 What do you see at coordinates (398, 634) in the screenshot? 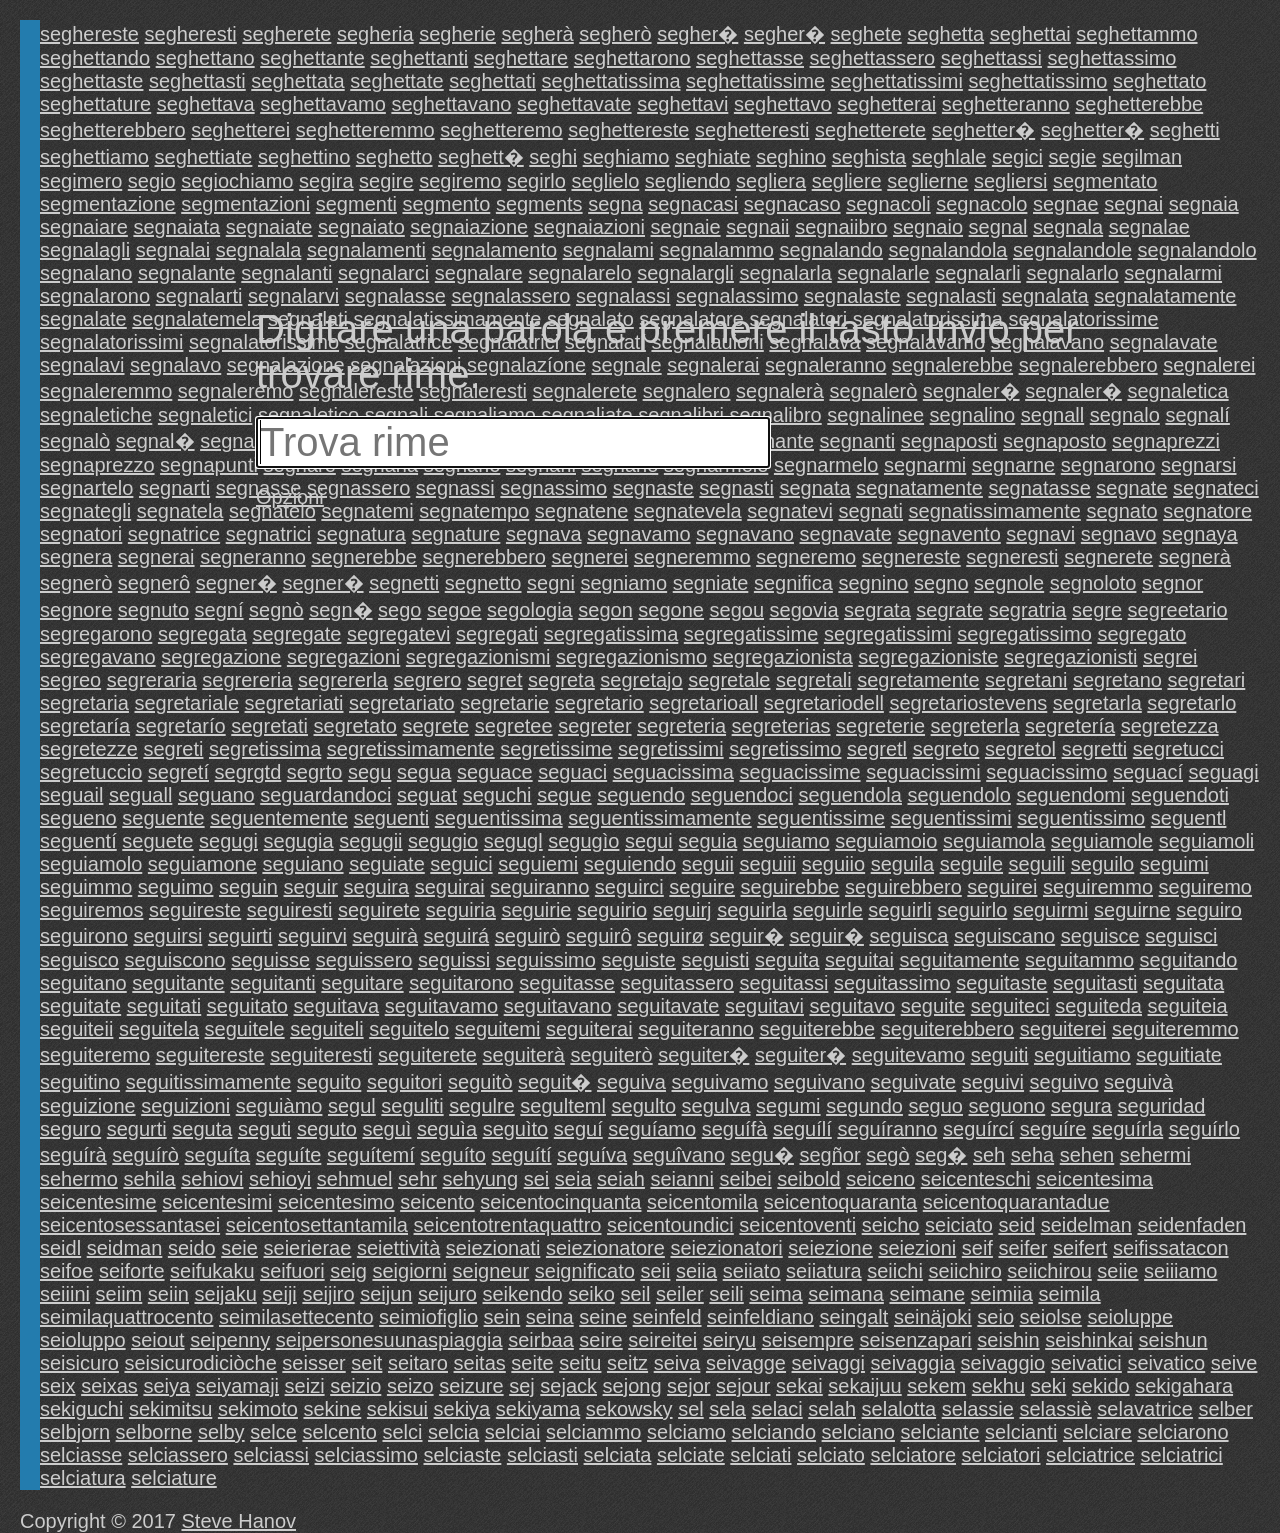
I see `segregatevi` at bounding box center [398, 634].